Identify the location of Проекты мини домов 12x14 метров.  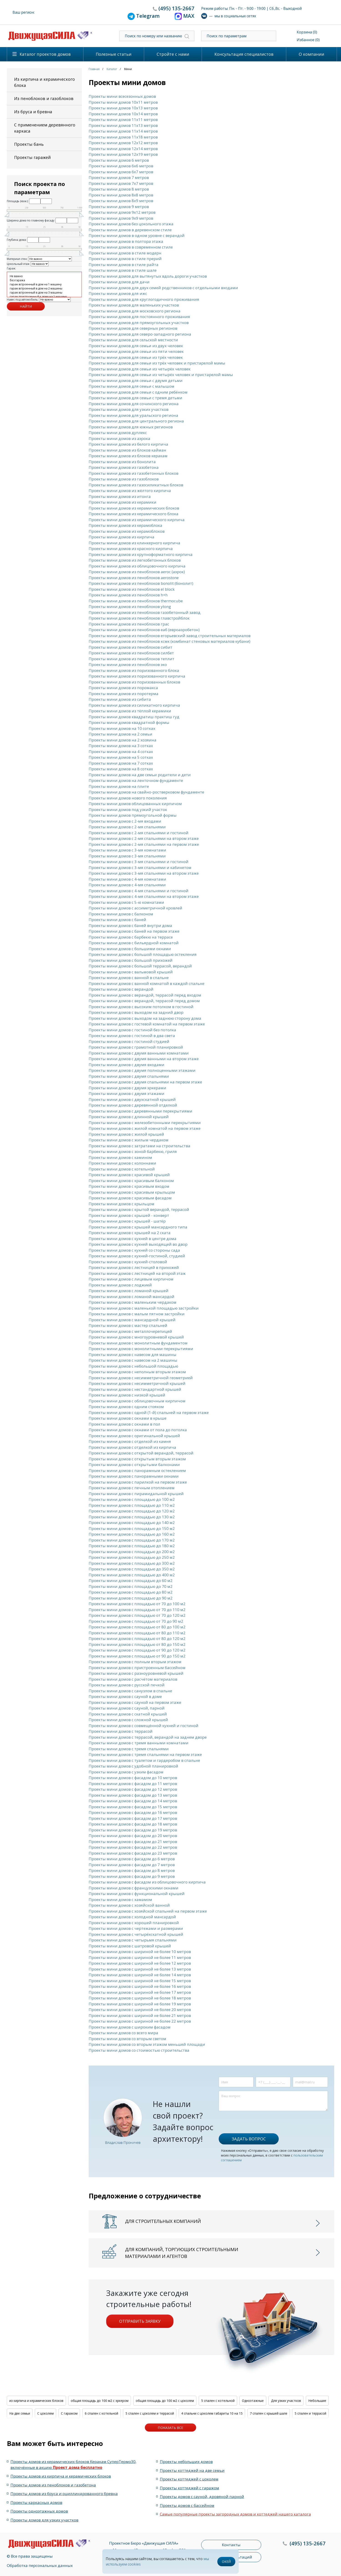
(123, 148).